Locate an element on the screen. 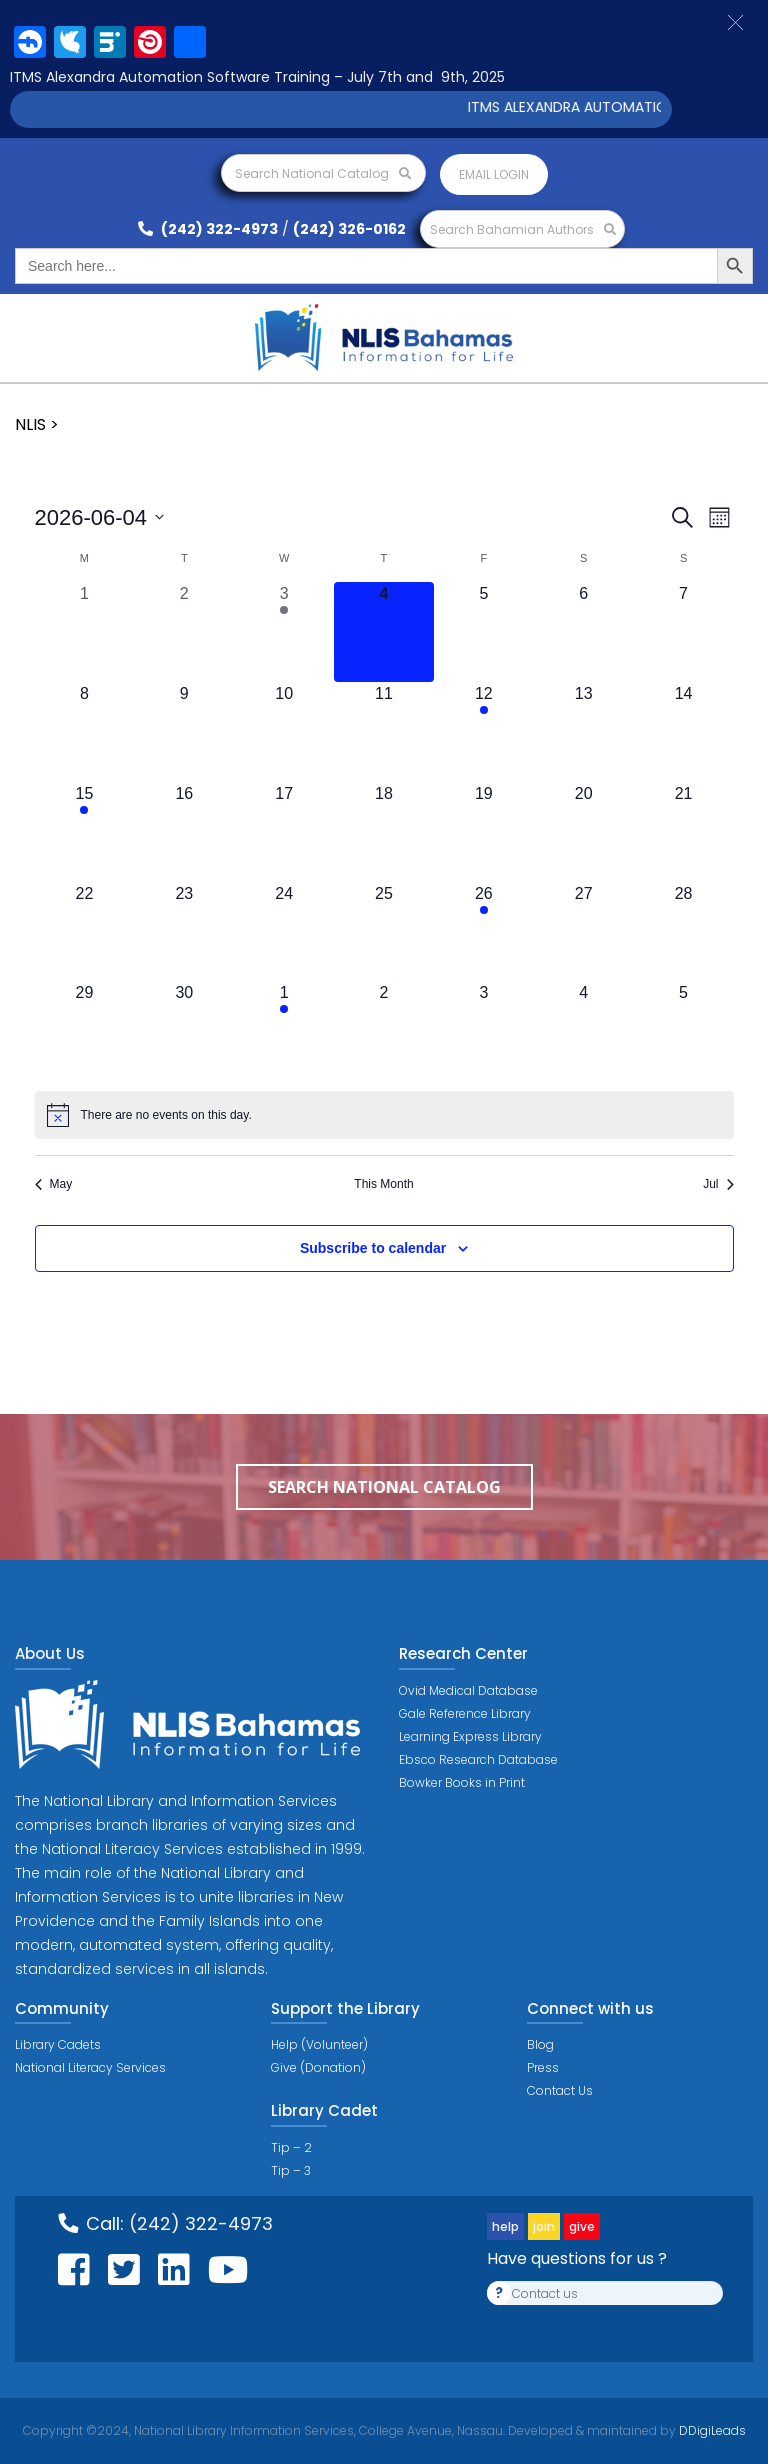 This screenshot has width=768, height=2464. [June 11, 0 events, upcoming day] is located at coordinates (384, 732).